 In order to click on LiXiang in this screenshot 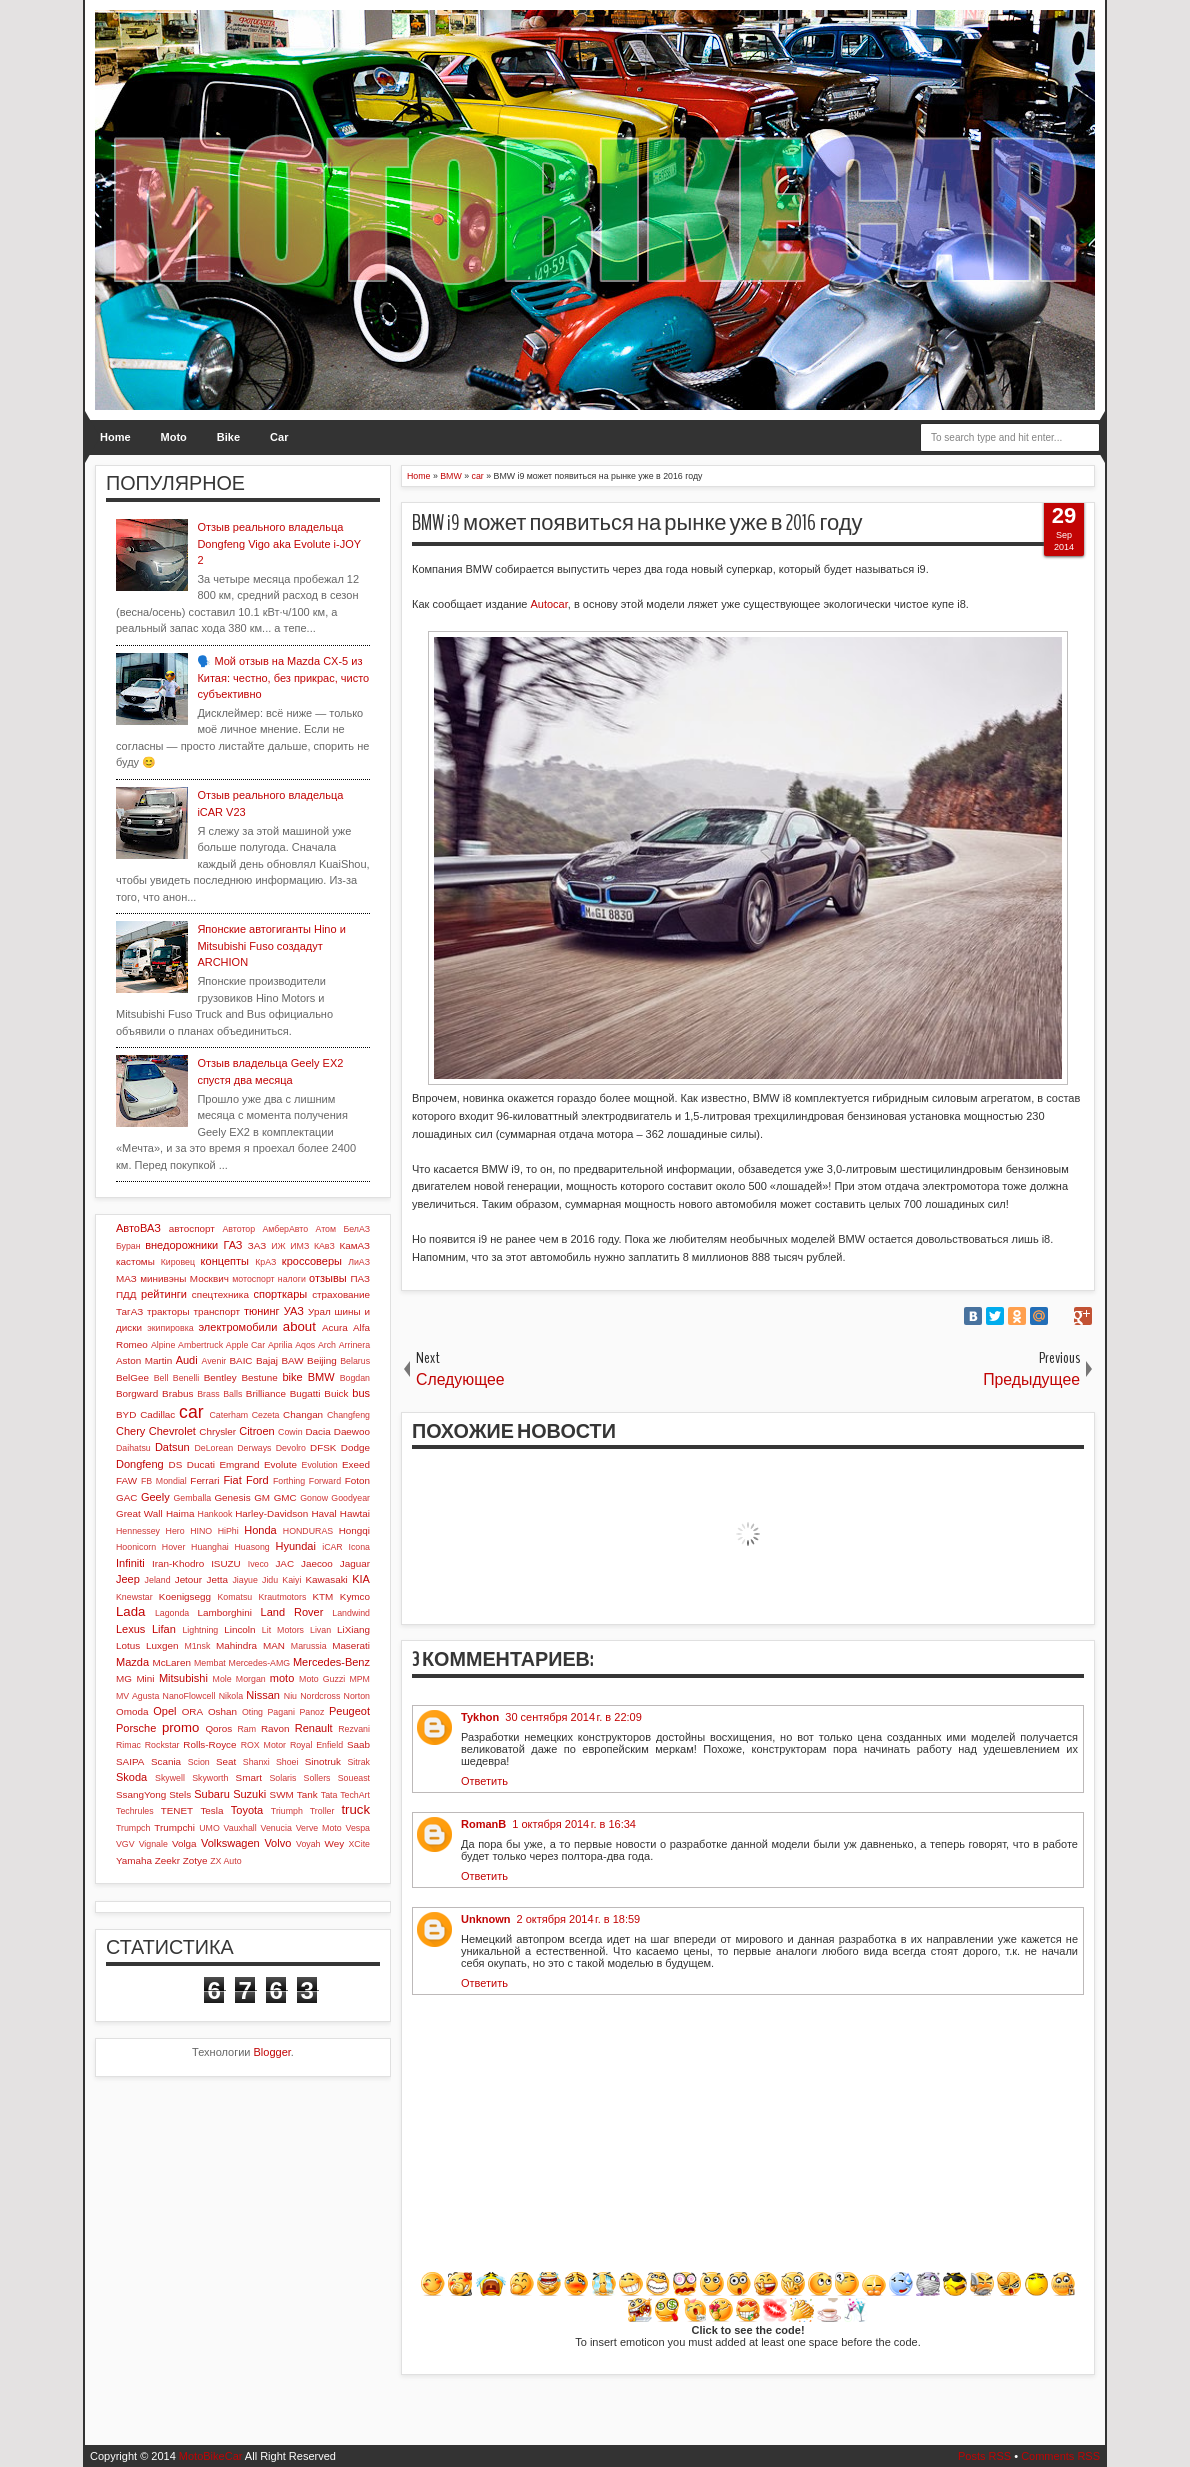, I will do `click(353, 1629)`.